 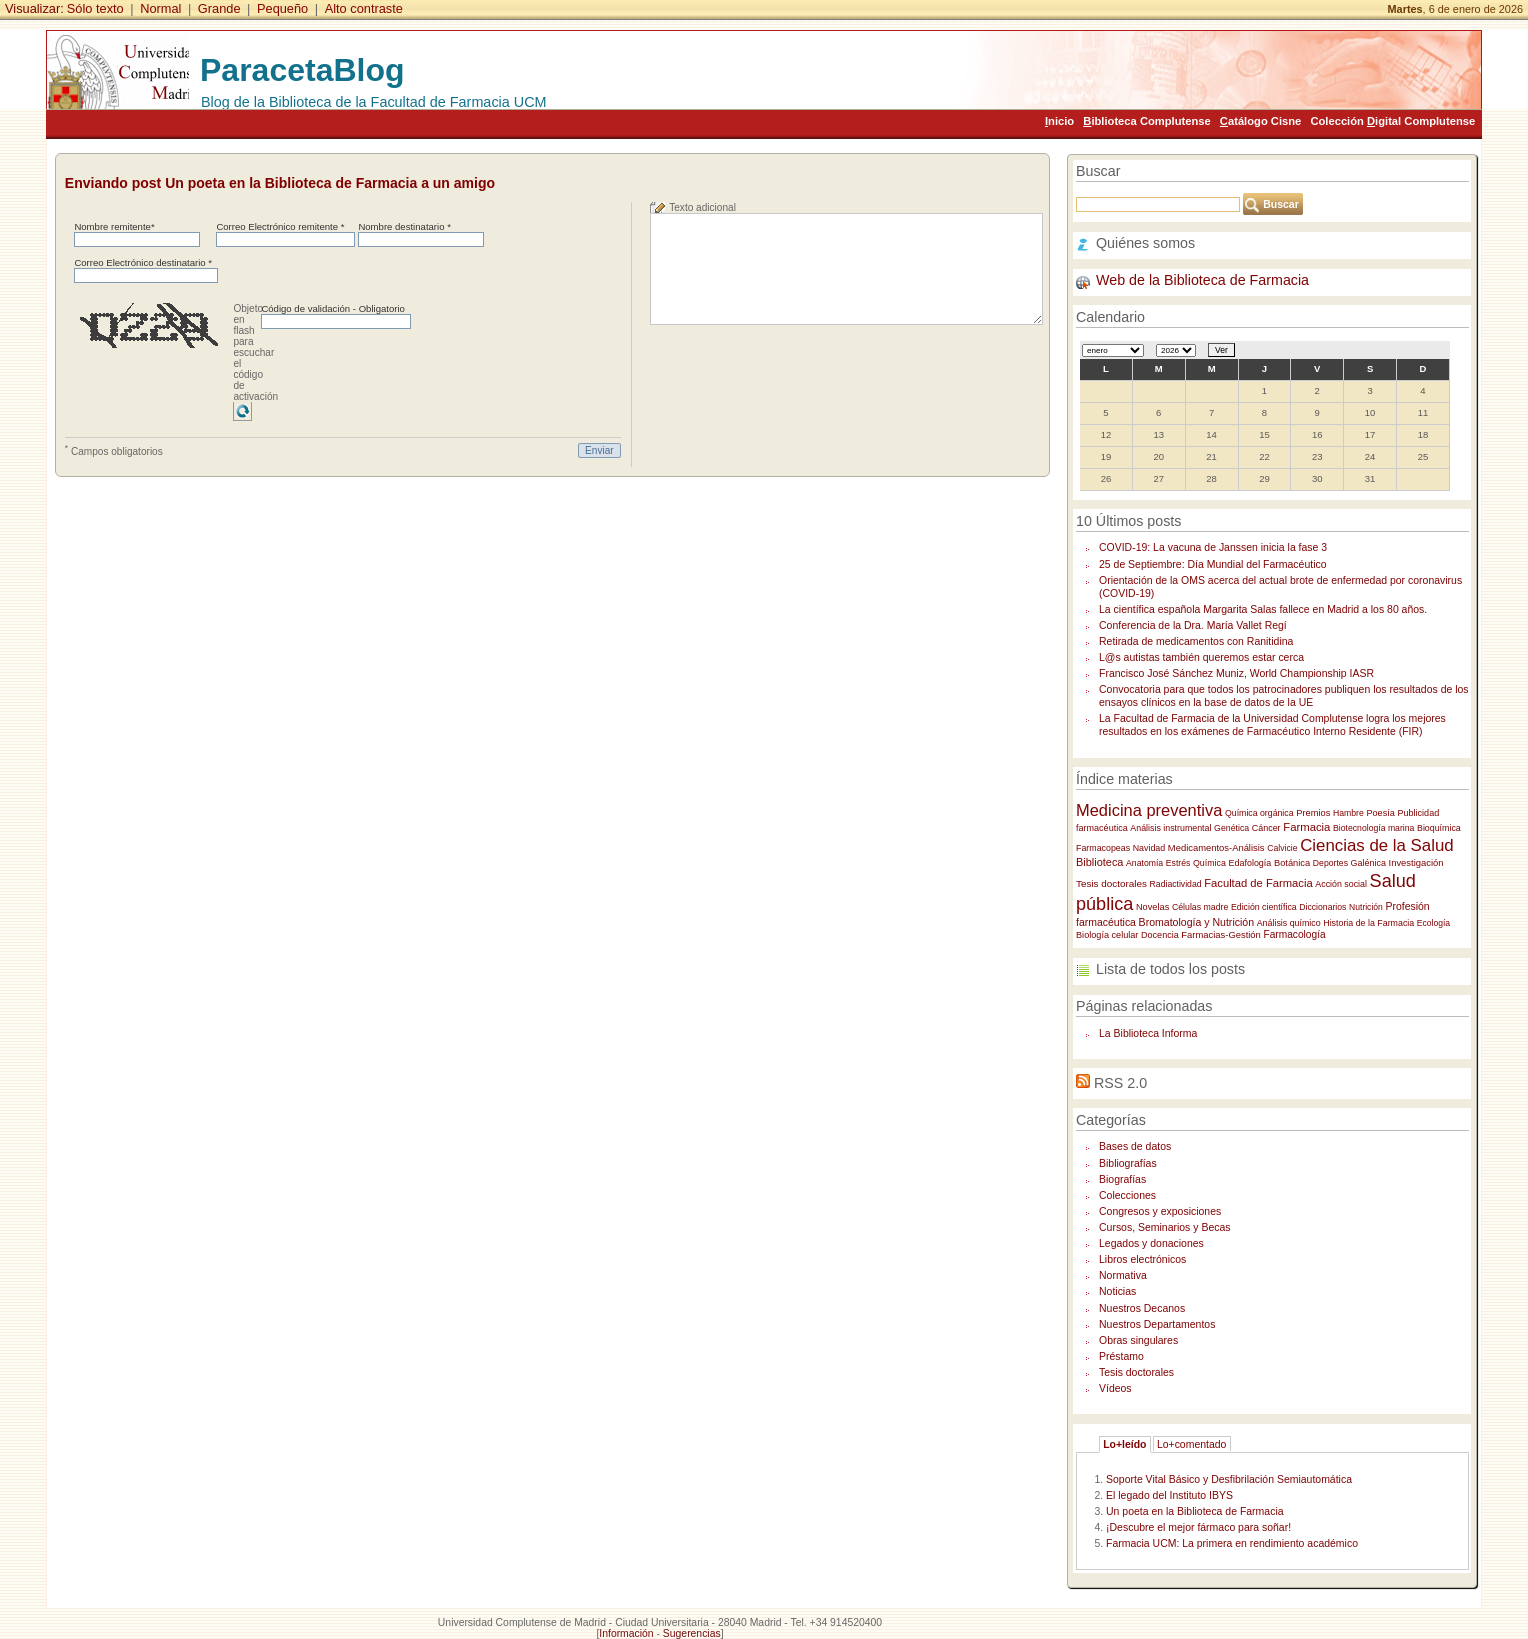 What do you see at coordinates (1220, 934) in the screenshot?
I see `Farmacias-Gestión` at bounding box center [1220, 934].